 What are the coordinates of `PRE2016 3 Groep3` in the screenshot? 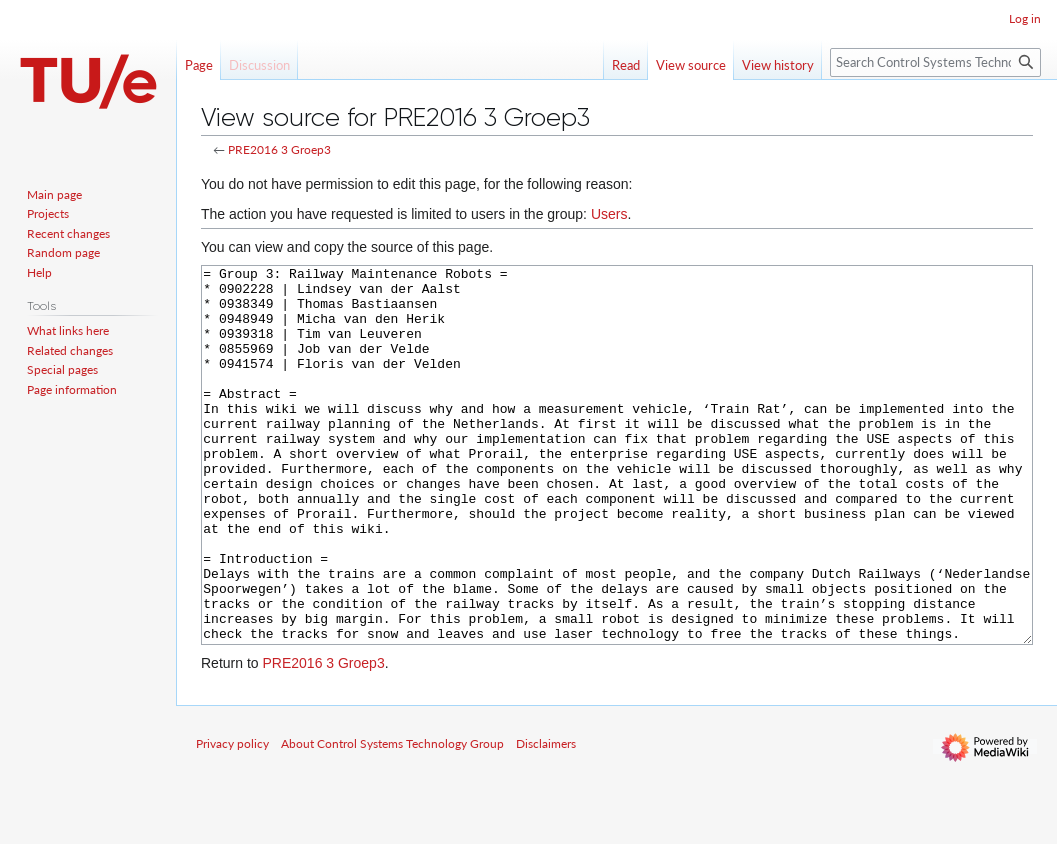 It's located at (279, 149).